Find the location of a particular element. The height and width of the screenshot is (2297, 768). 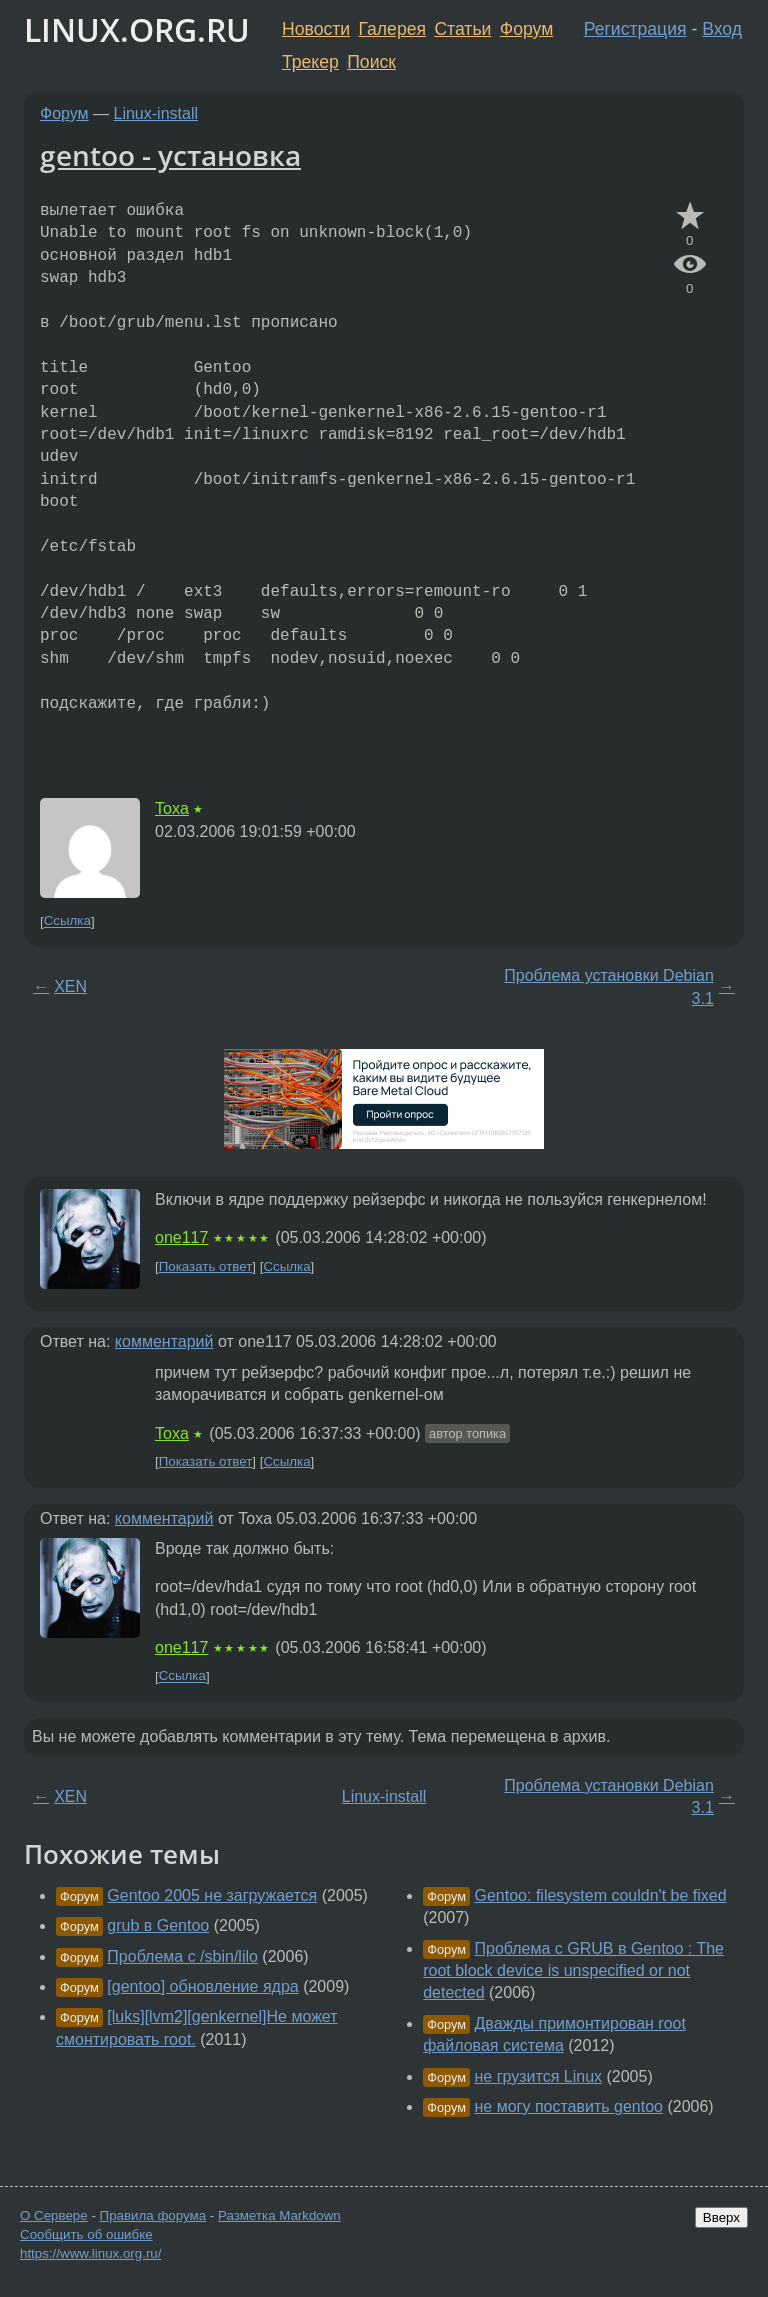

не могу поставить gentoo is located at coordinates (569, 2106).